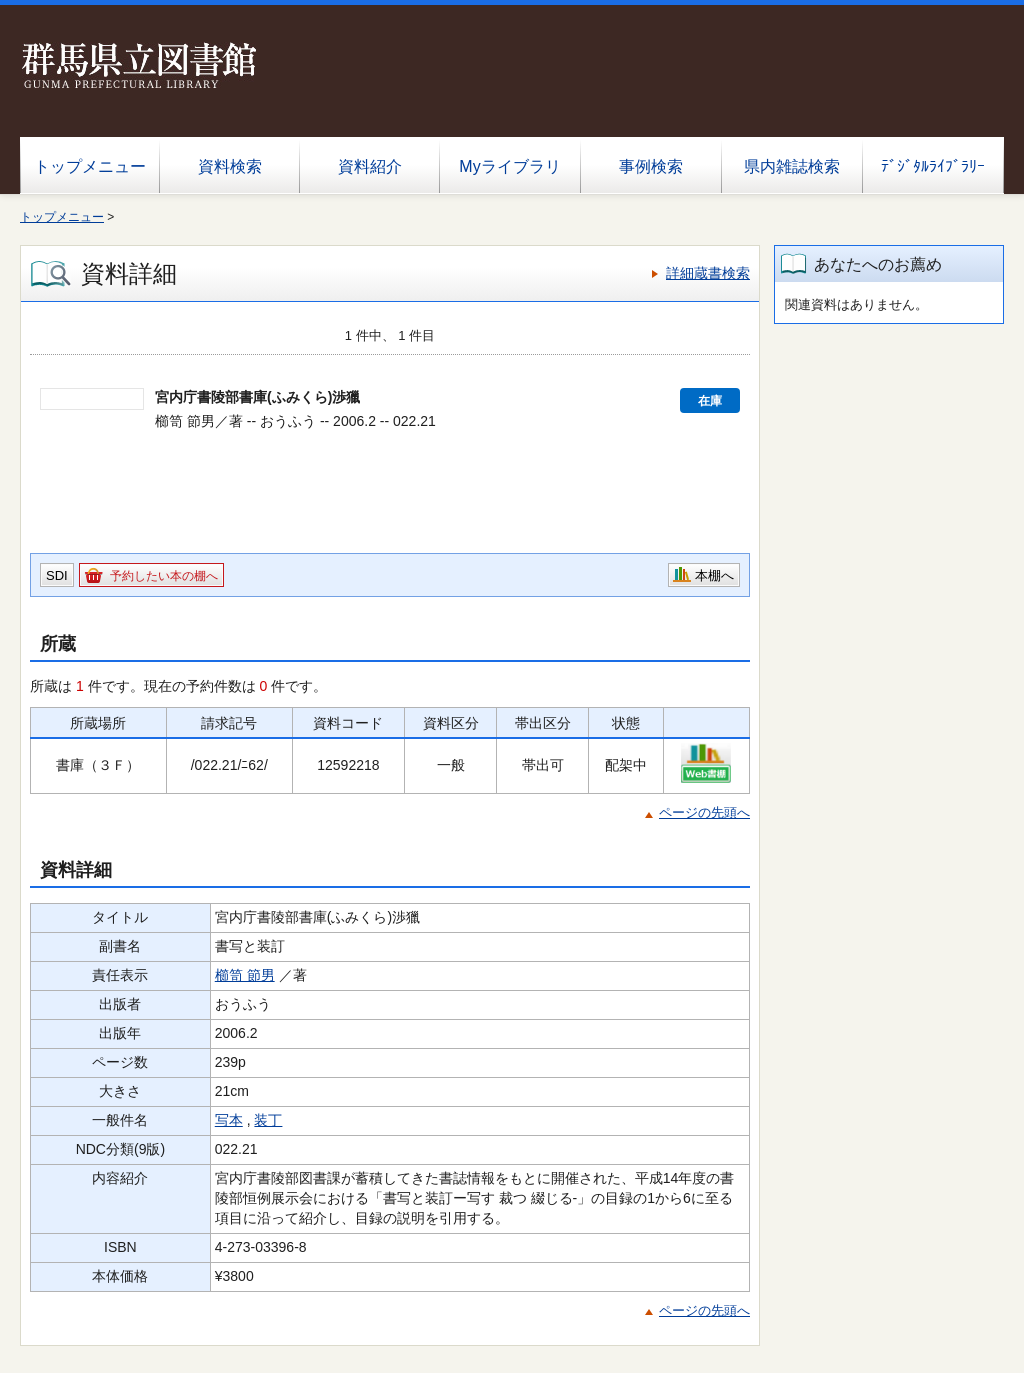 The width and height of the screenshot is (1024, 1373). I want to click on 装丁, so click(268, 1120).